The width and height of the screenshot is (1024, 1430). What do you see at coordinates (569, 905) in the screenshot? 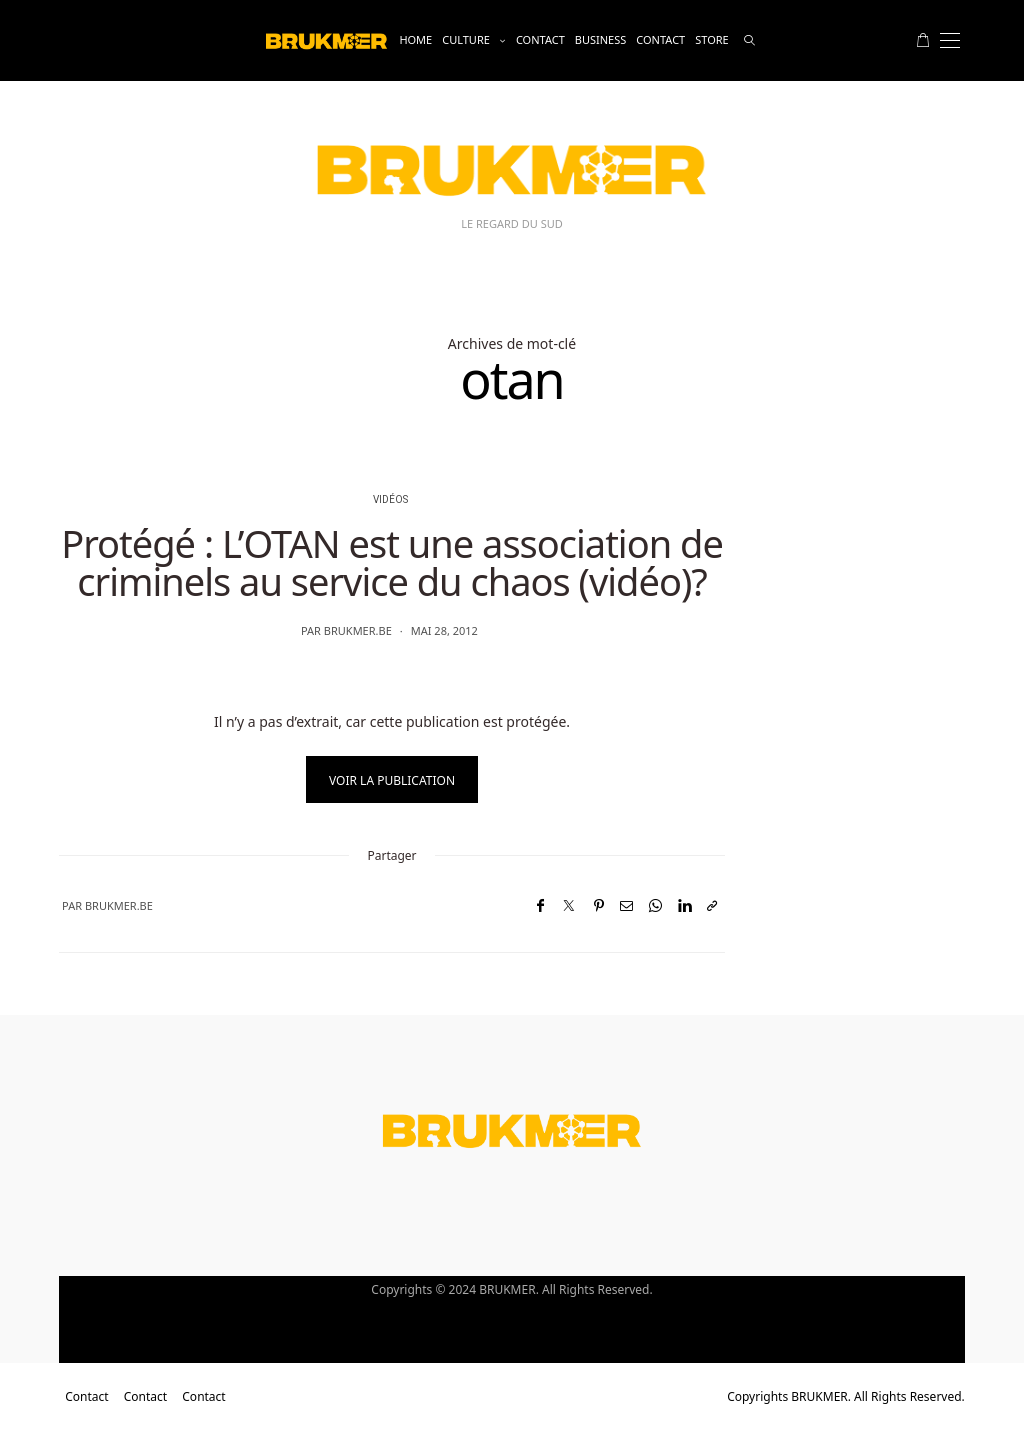
I see `[Twitter]` at bounding box center [569, 905].